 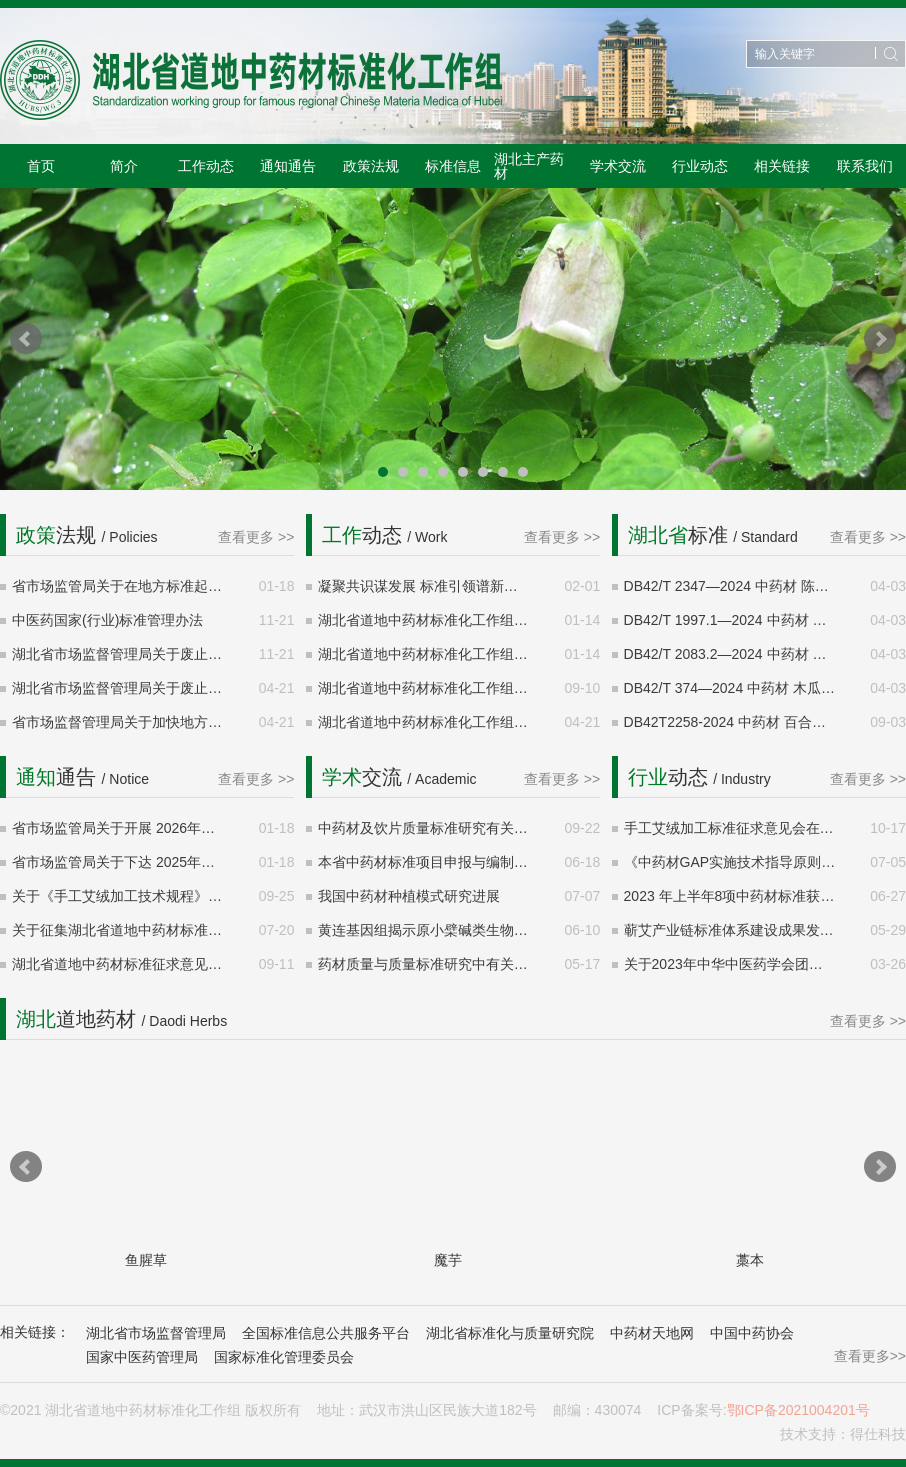 I want to click on 行业动态, so click(x=700, y=166).